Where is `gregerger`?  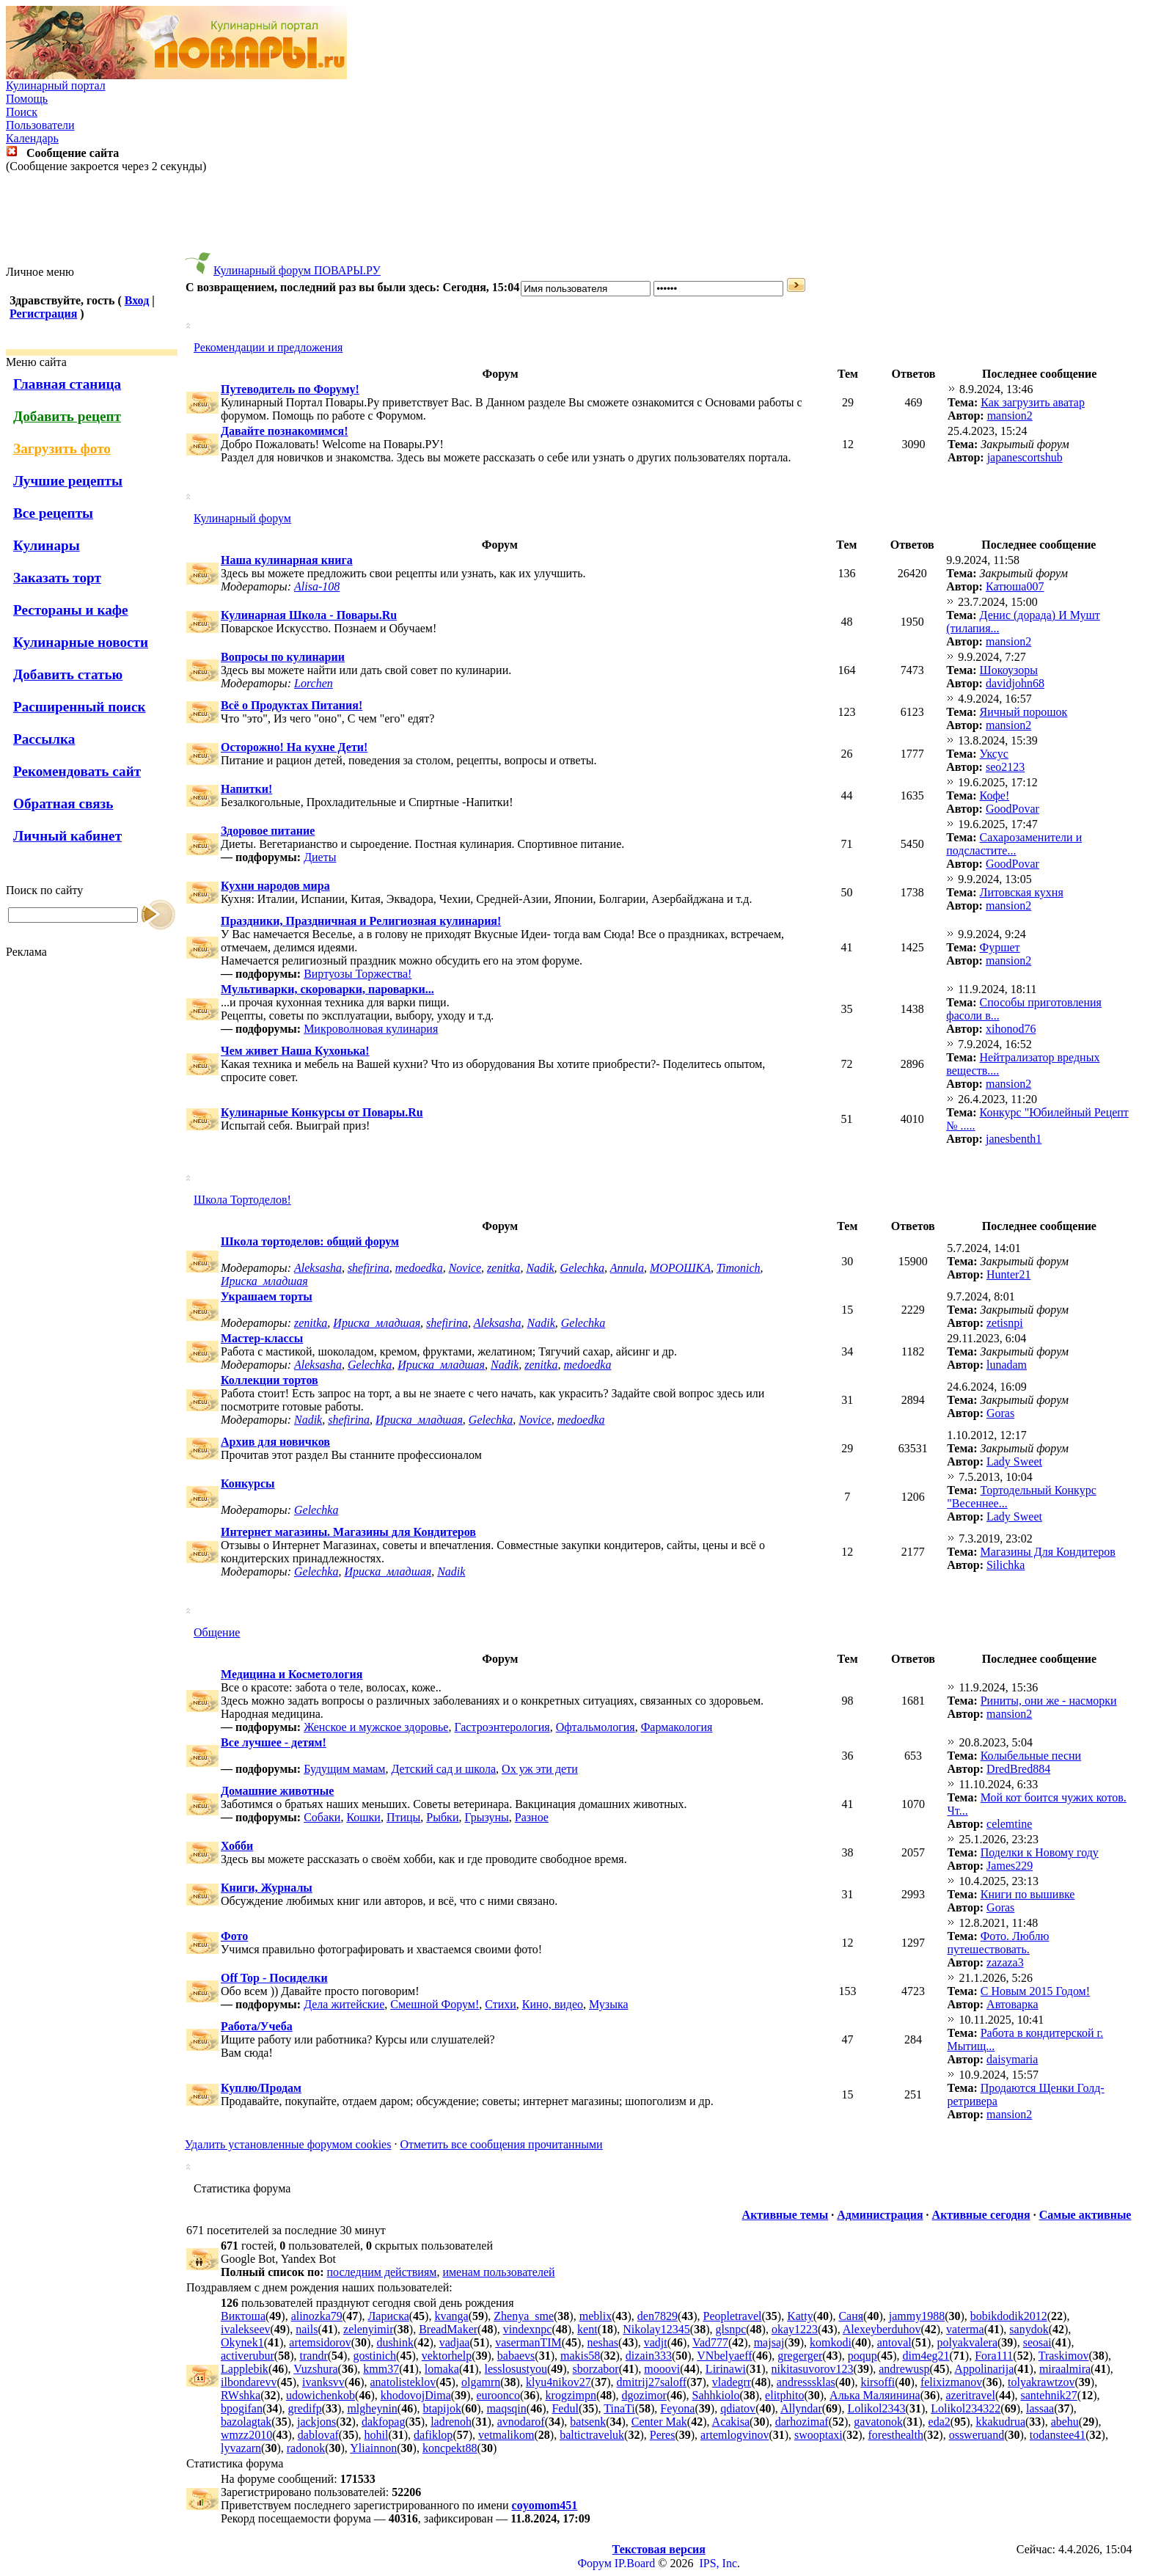
gregerger is located at coordinates (799, 2355).